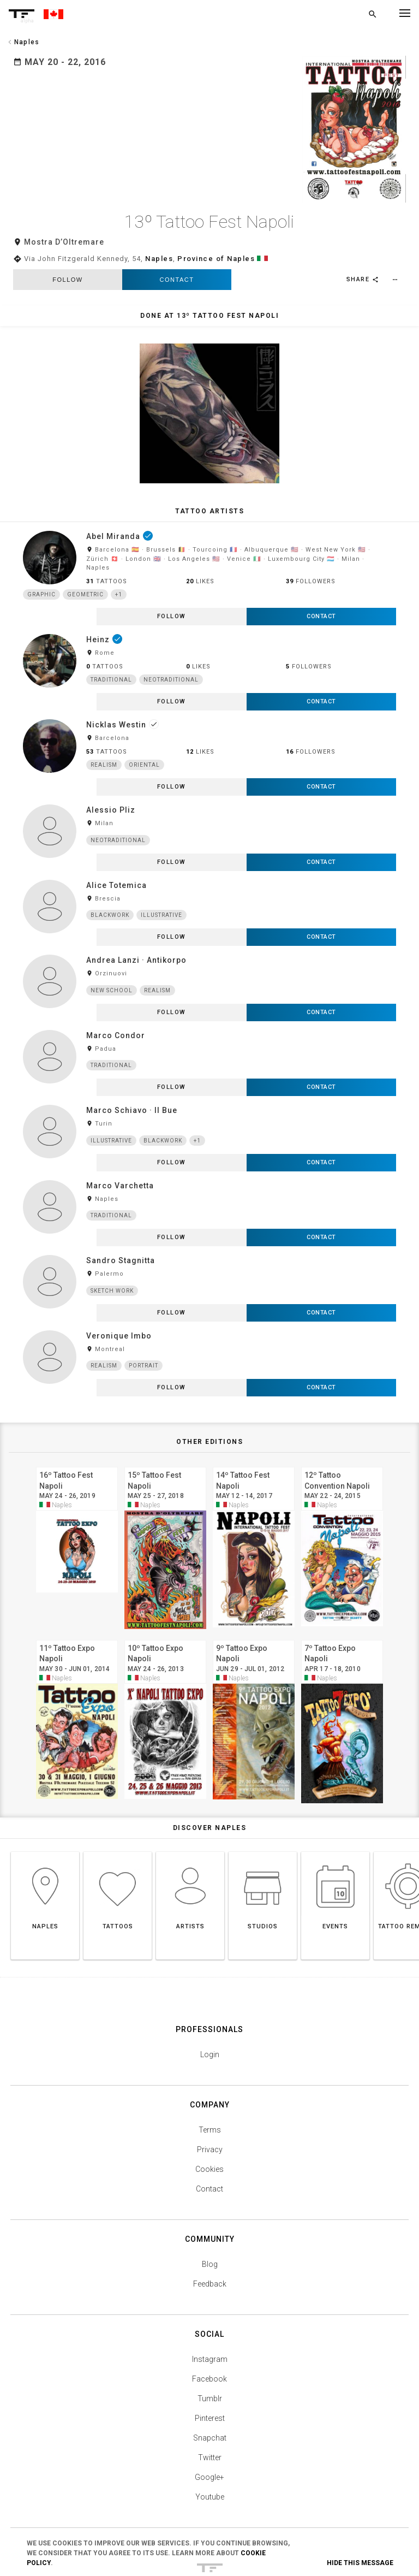 This screenshot has height=2576, width=419. What do you see at coordinates (209, 2324) in the screenshot?
I see `Facebook` at bounding box center [209, 2324].